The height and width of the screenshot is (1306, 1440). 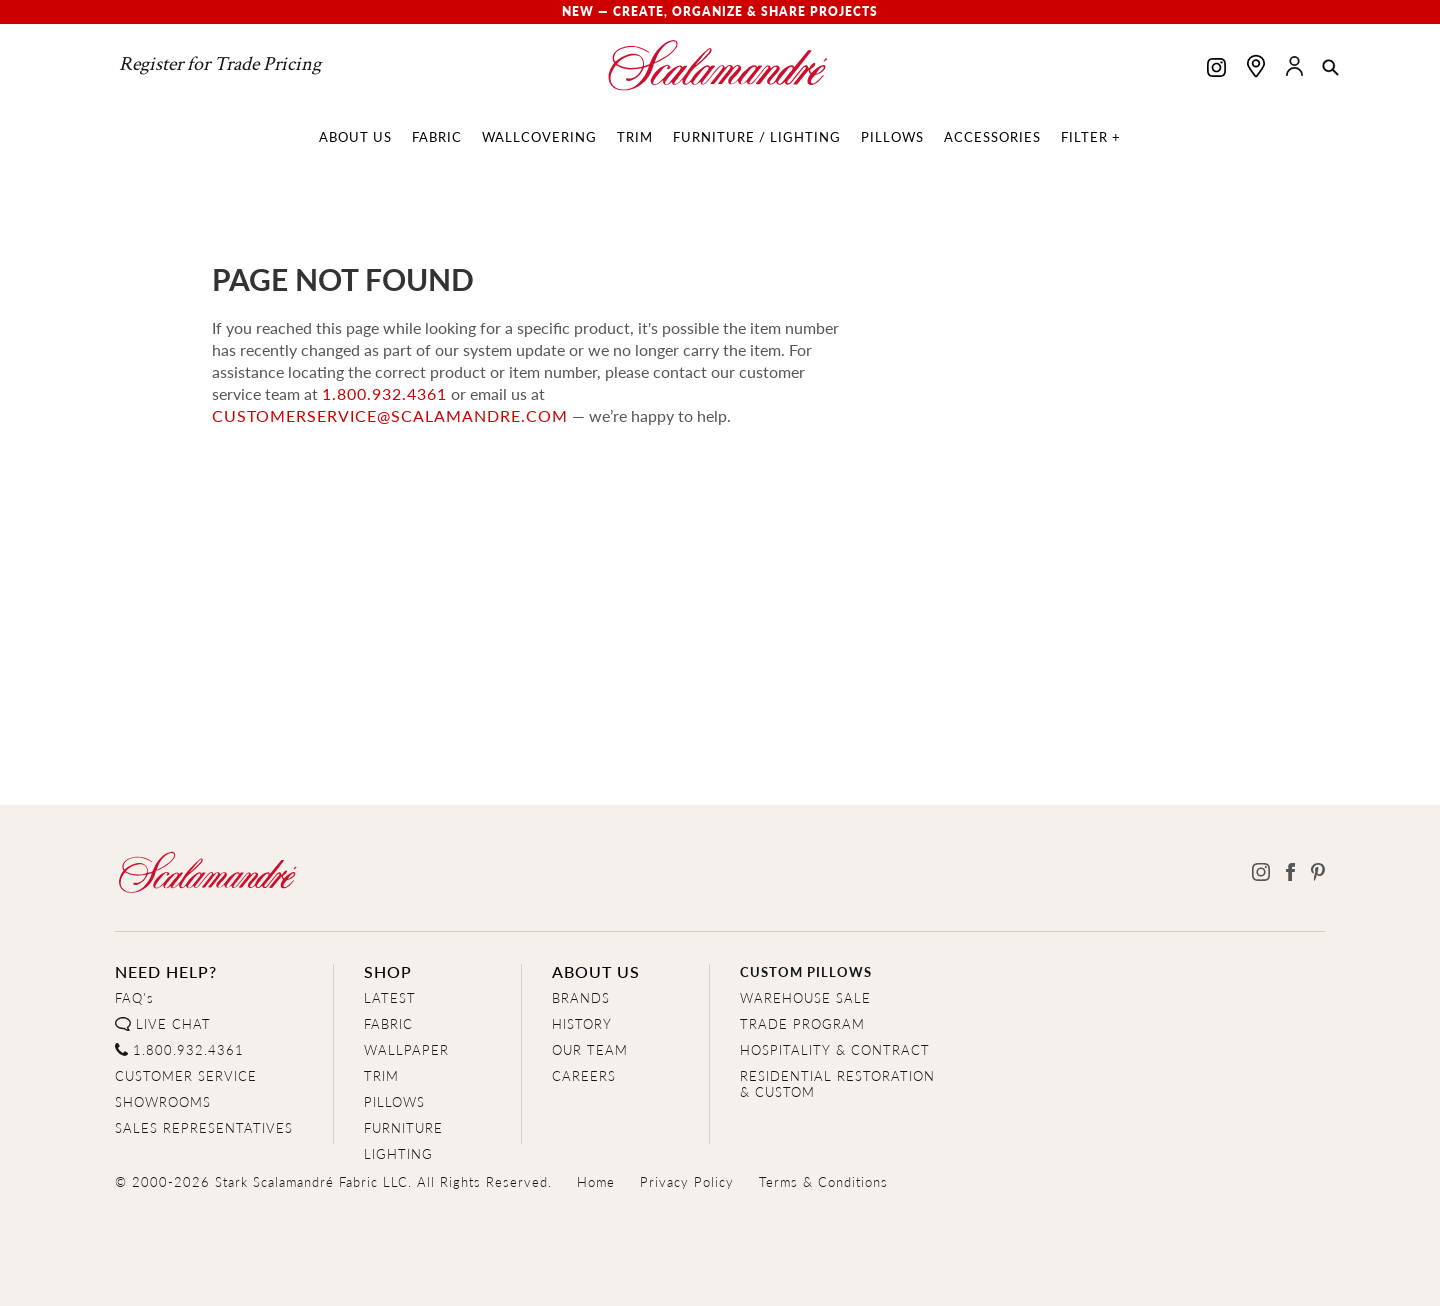 What do you see at coordinates (823, 1181) in the screenshot?
I see `Terms & Conditions` at bounding box center [823, 1181].